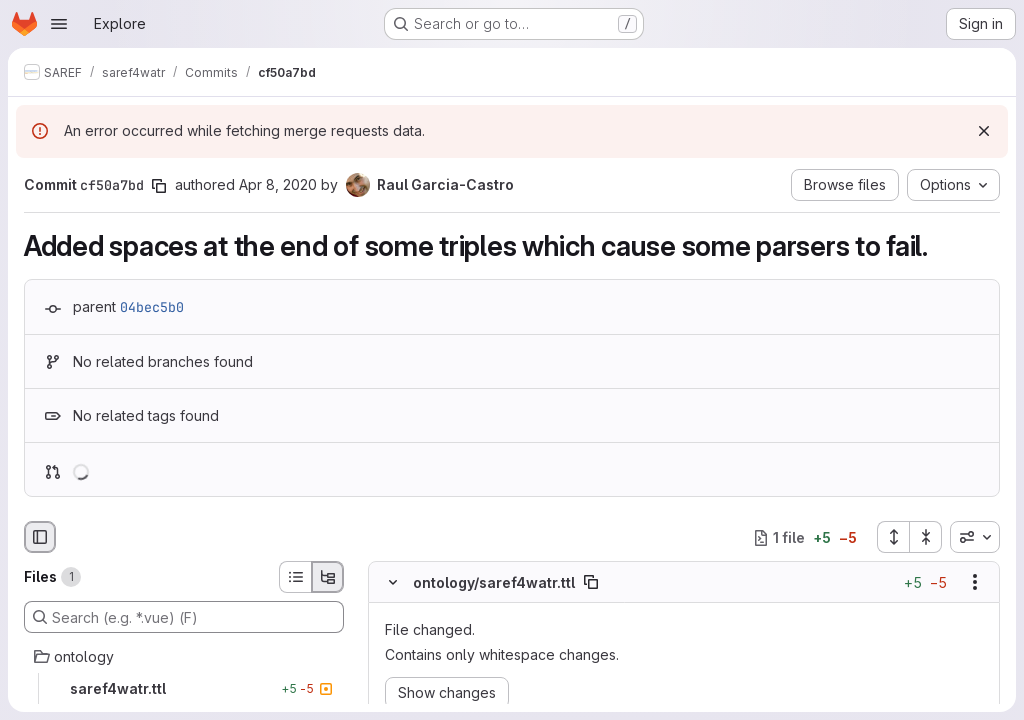 The width and height of the screenshot is (1024, 720). What do you see at coordinates (893, 537) in the screenshot?
I see `[Expand all files]` at bounding box center [893, 537].